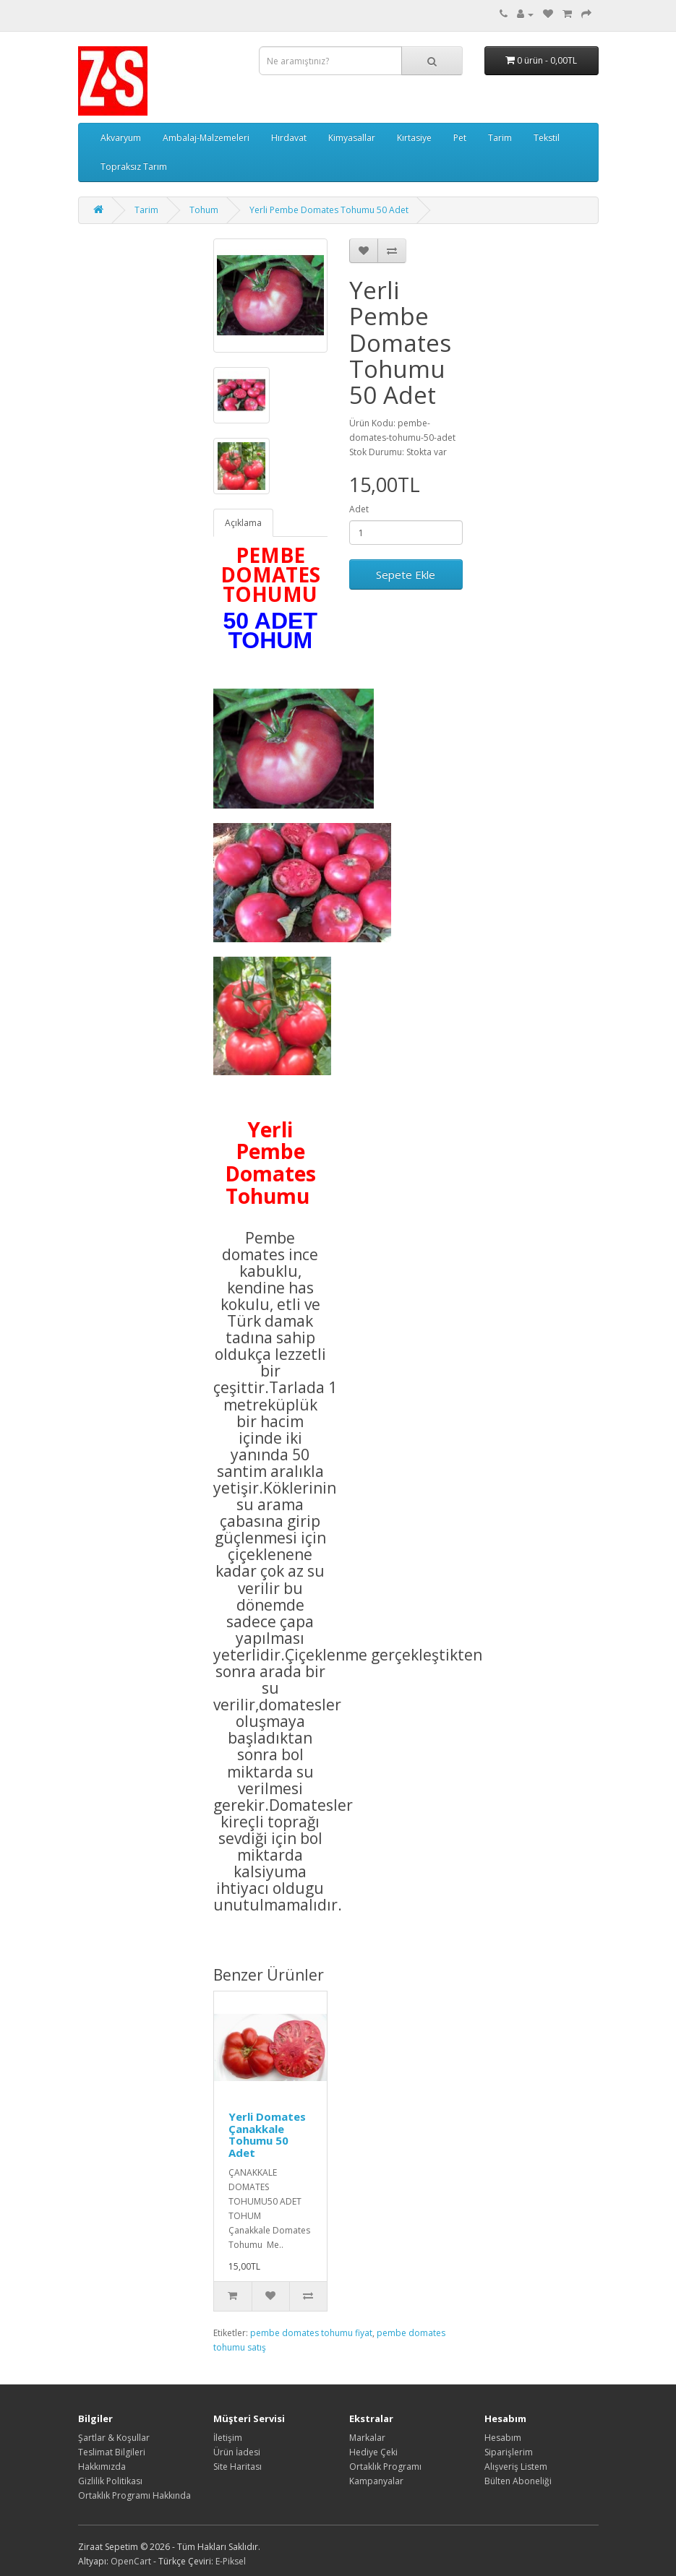 The height and width of the screenshot is (2576, 676). I want to click on Ortaklık Programı, so click(385, 2466).